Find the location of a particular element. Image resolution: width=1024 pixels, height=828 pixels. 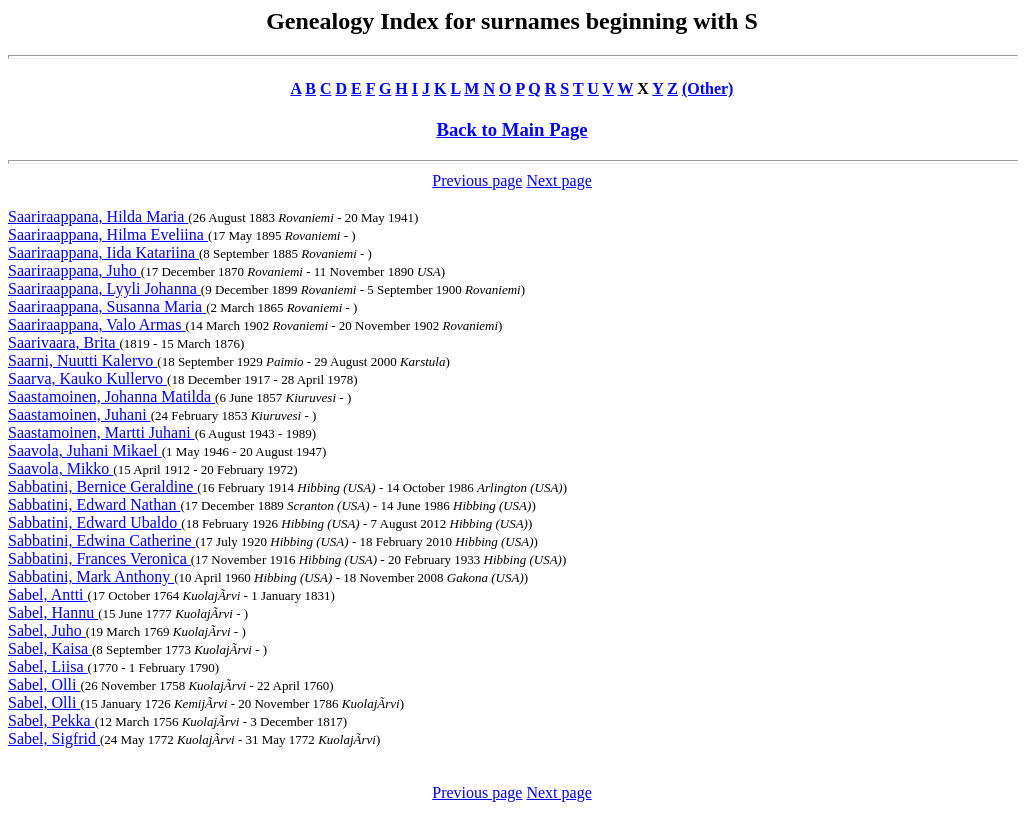

Sabbatini, Frances Veronica is located at coordinates (99, 558).